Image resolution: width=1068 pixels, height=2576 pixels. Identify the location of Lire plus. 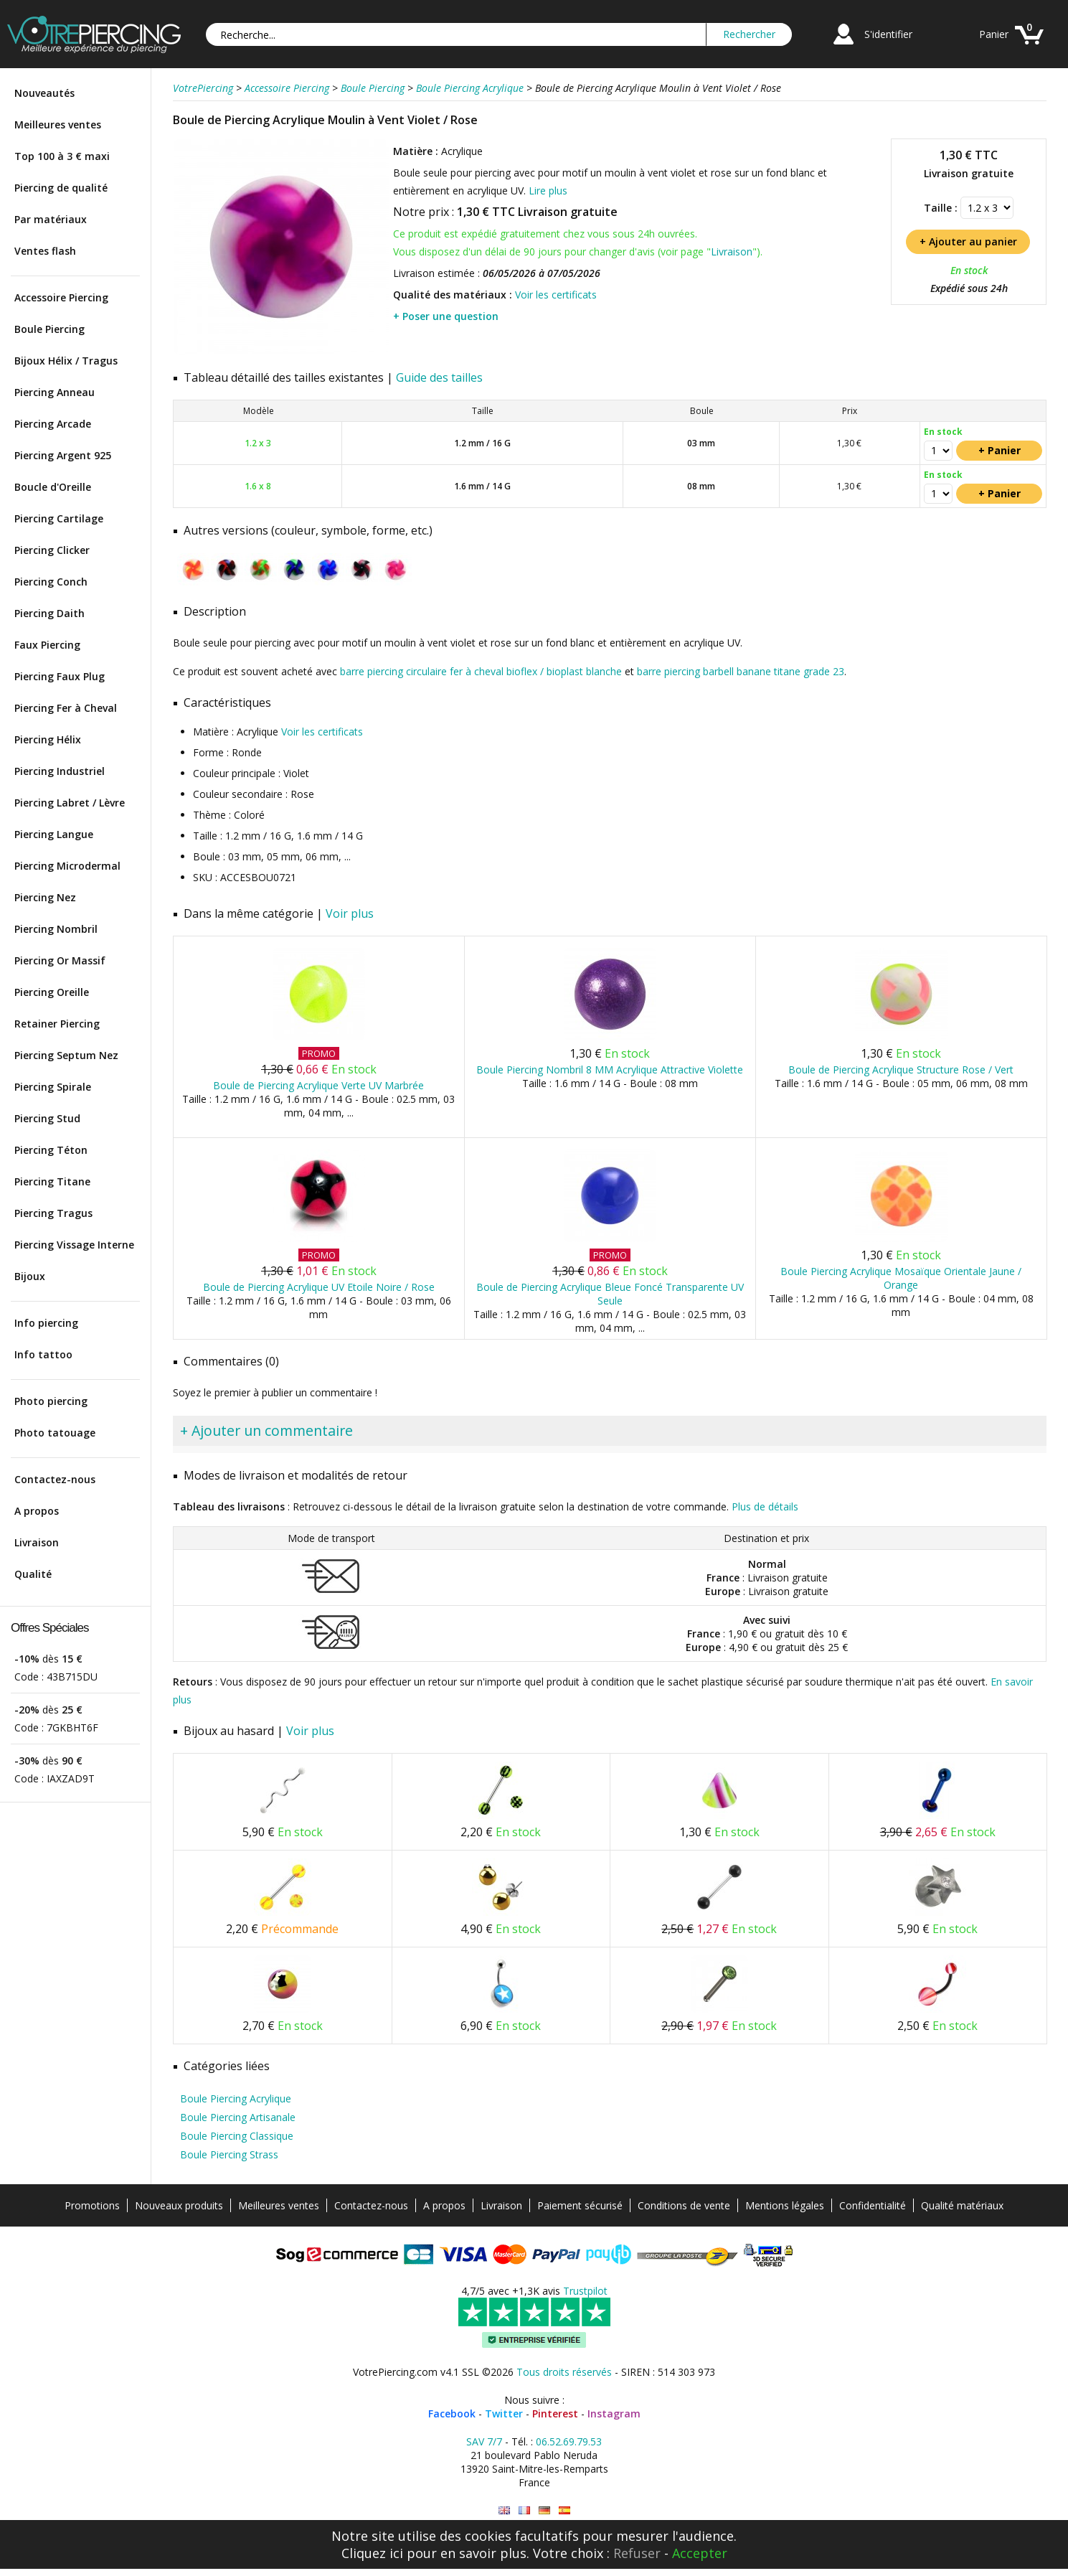
(548, 190).